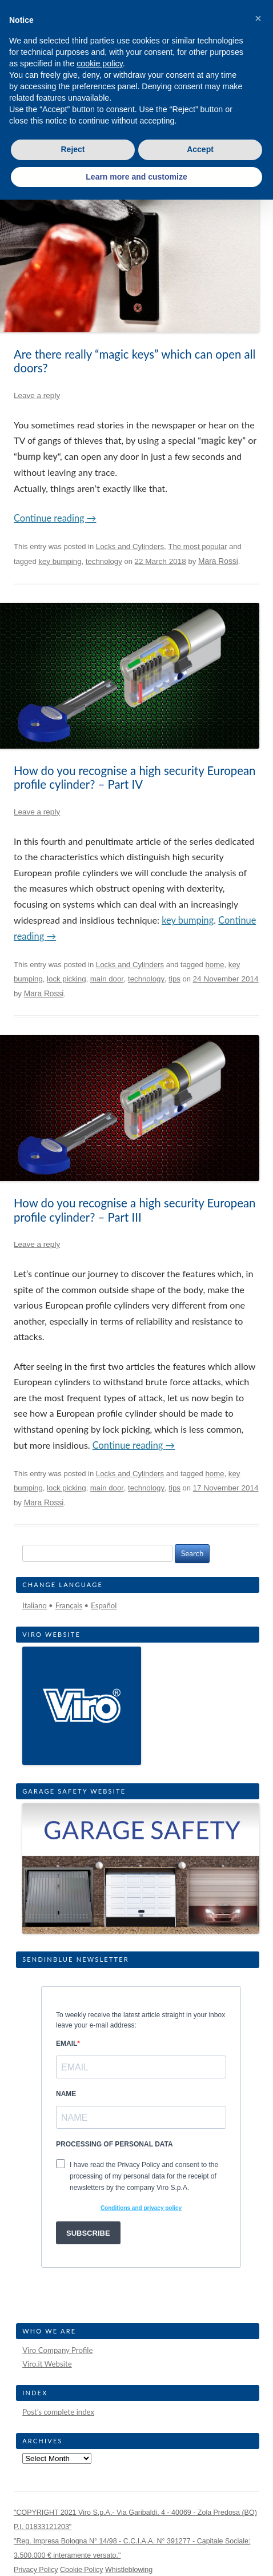 The width and height of the screenshot is (273, 2576). What do you see at coordinates (174, 979) in the screenshot?
I see `tips` at bounding box center [174, 979].